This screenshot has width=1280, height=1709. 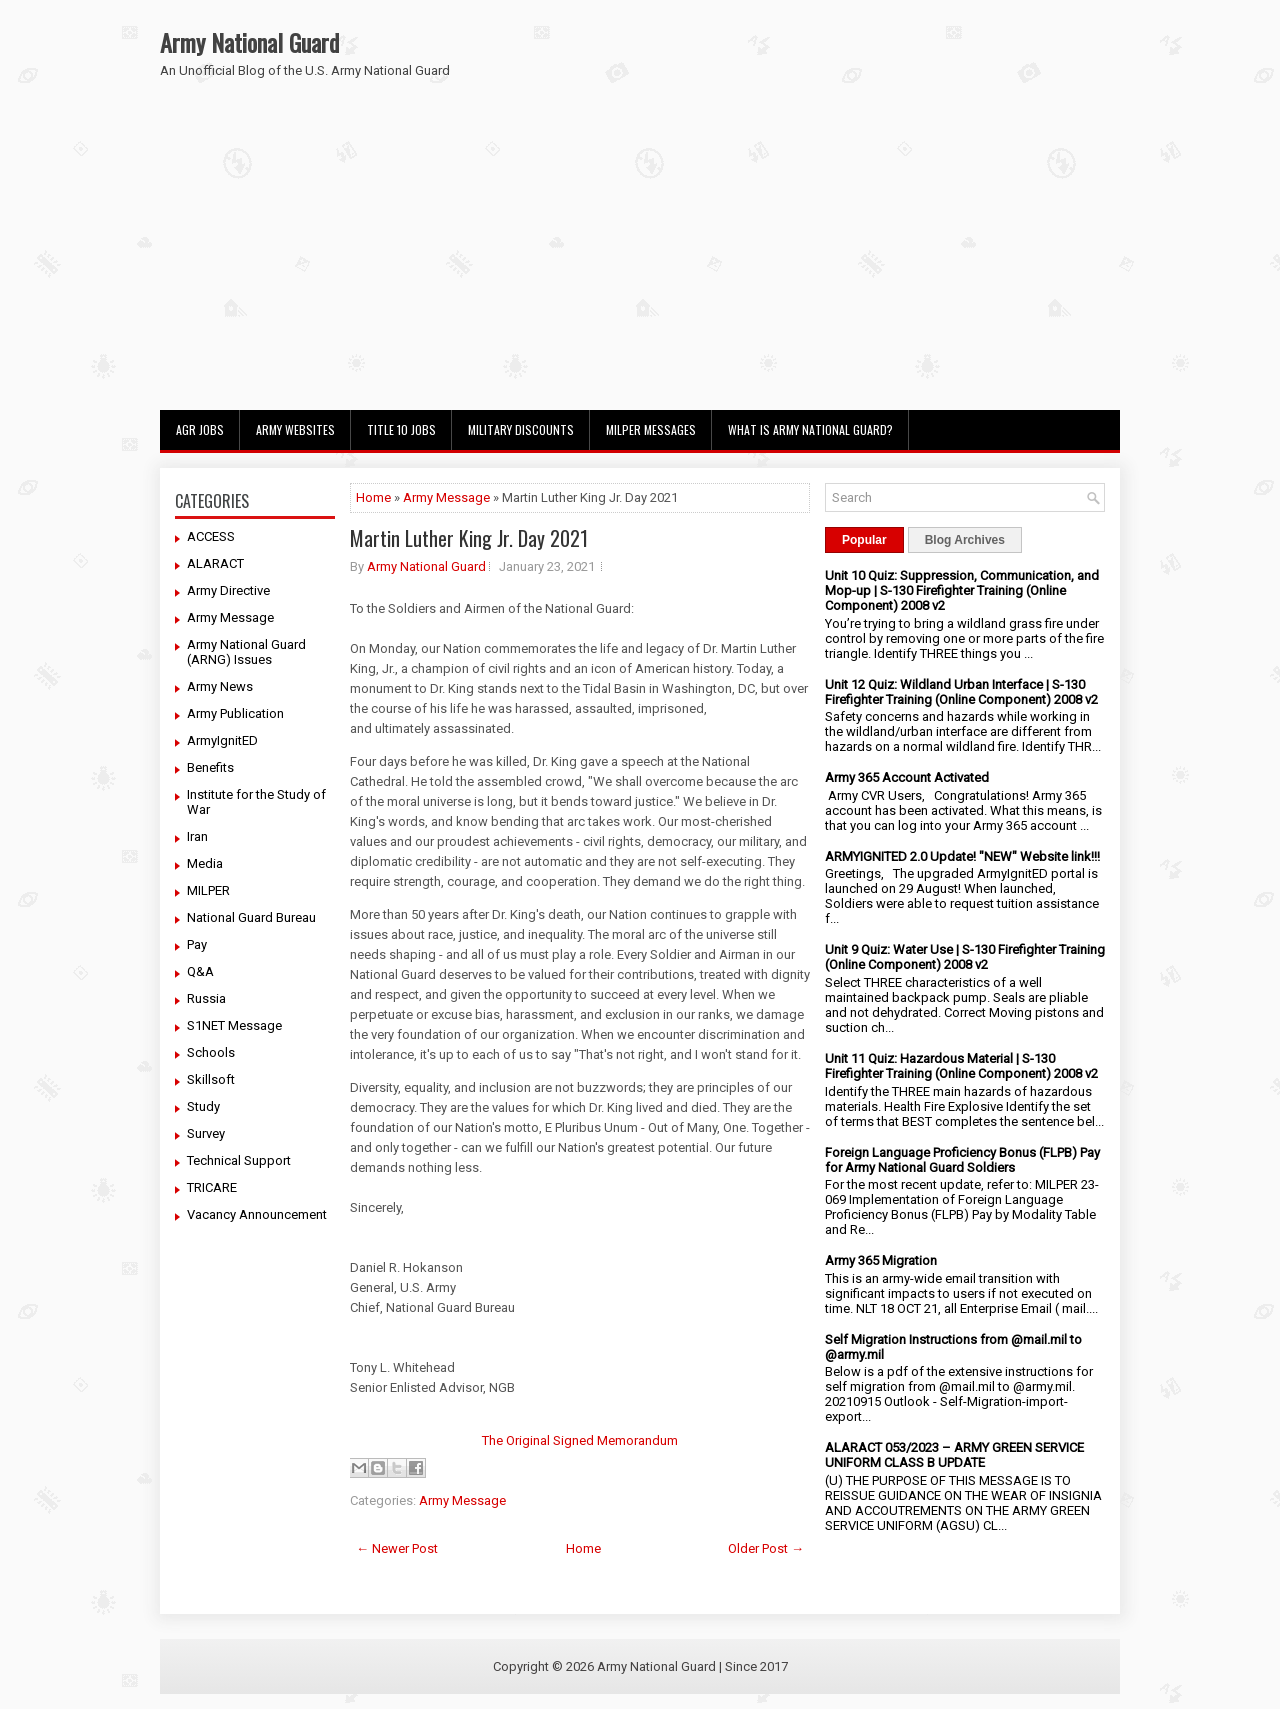 I want to click on ← Newer Post, so click(x=397, y=1548).